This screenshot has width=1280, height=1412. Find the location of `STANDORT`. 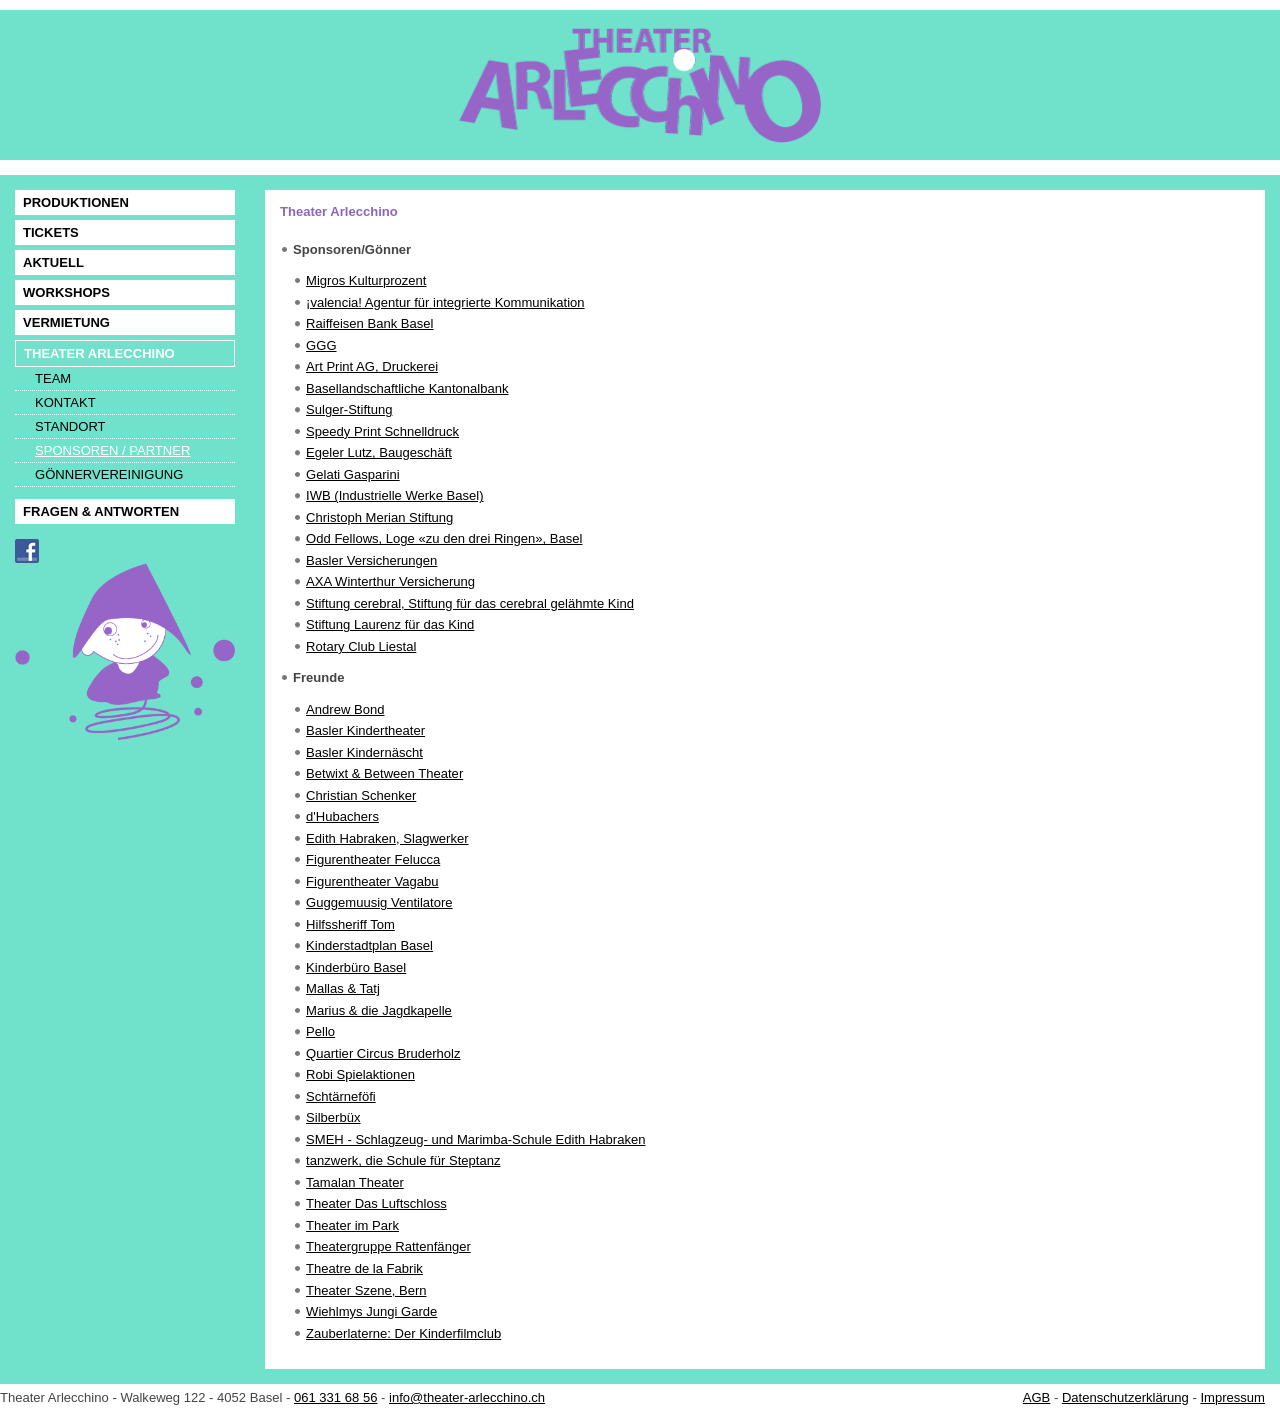

STANDORT is located at coordinates (70, 426).